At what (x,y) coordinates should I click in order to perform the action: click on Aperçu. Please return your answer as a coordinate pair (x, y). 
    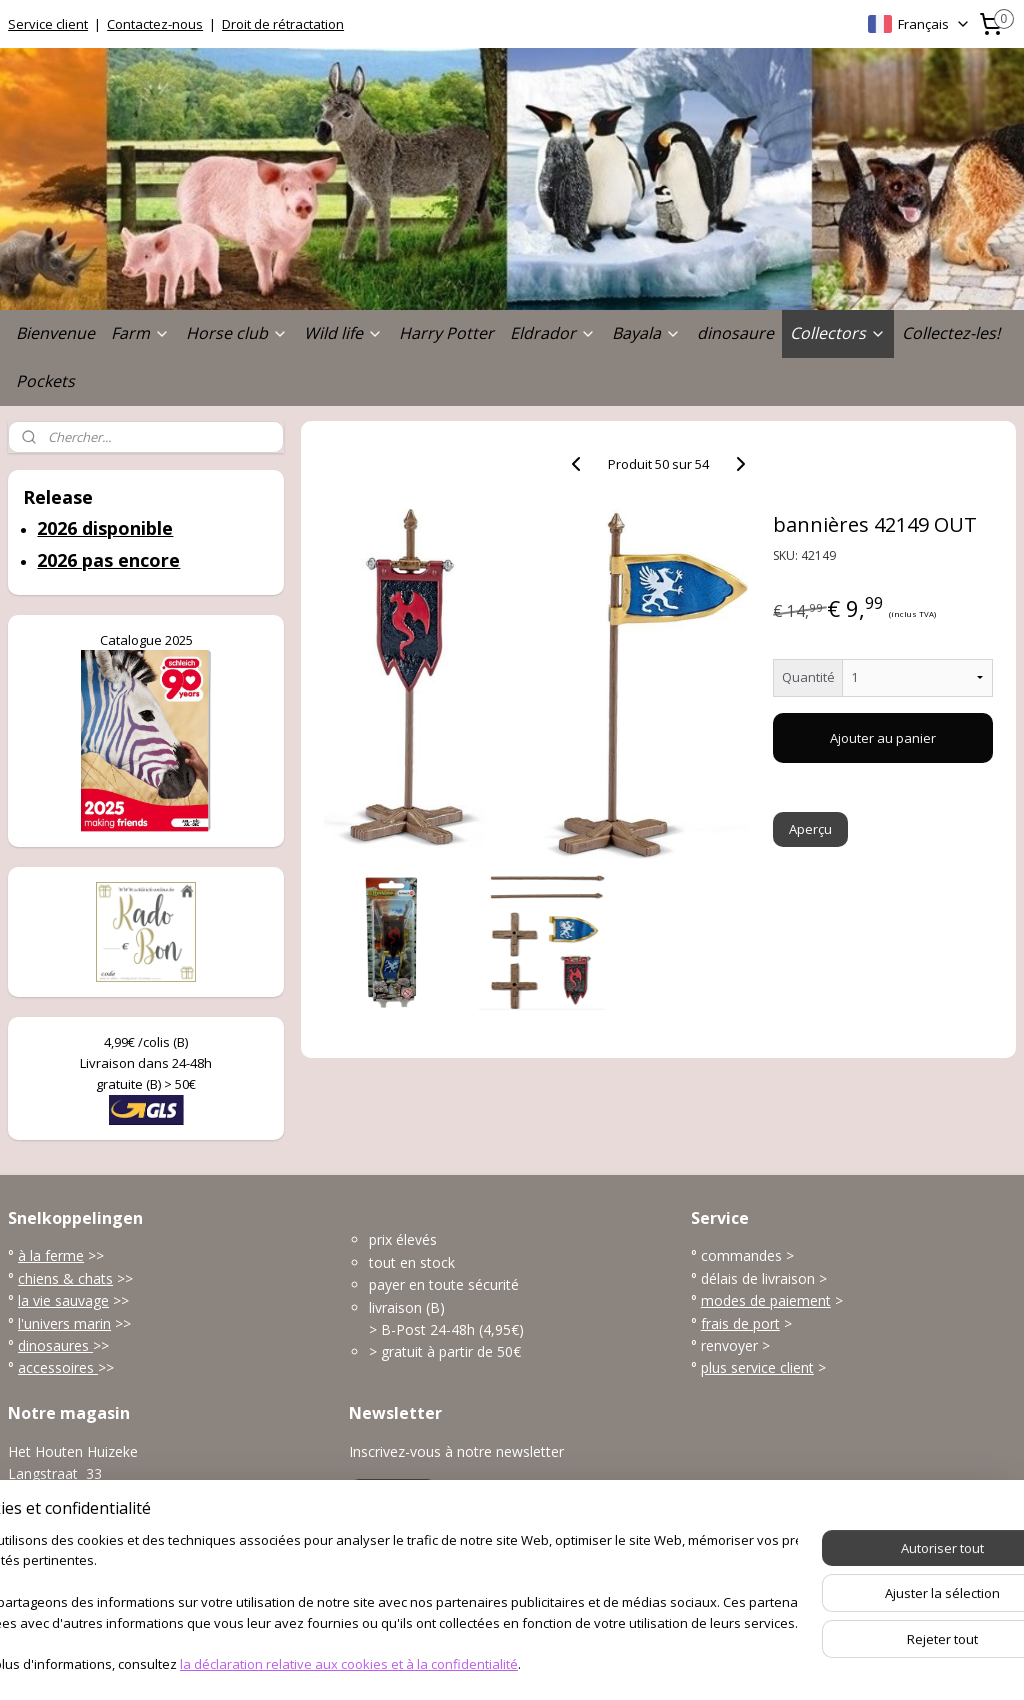
    Looking at the image, I should click on (809, 829).